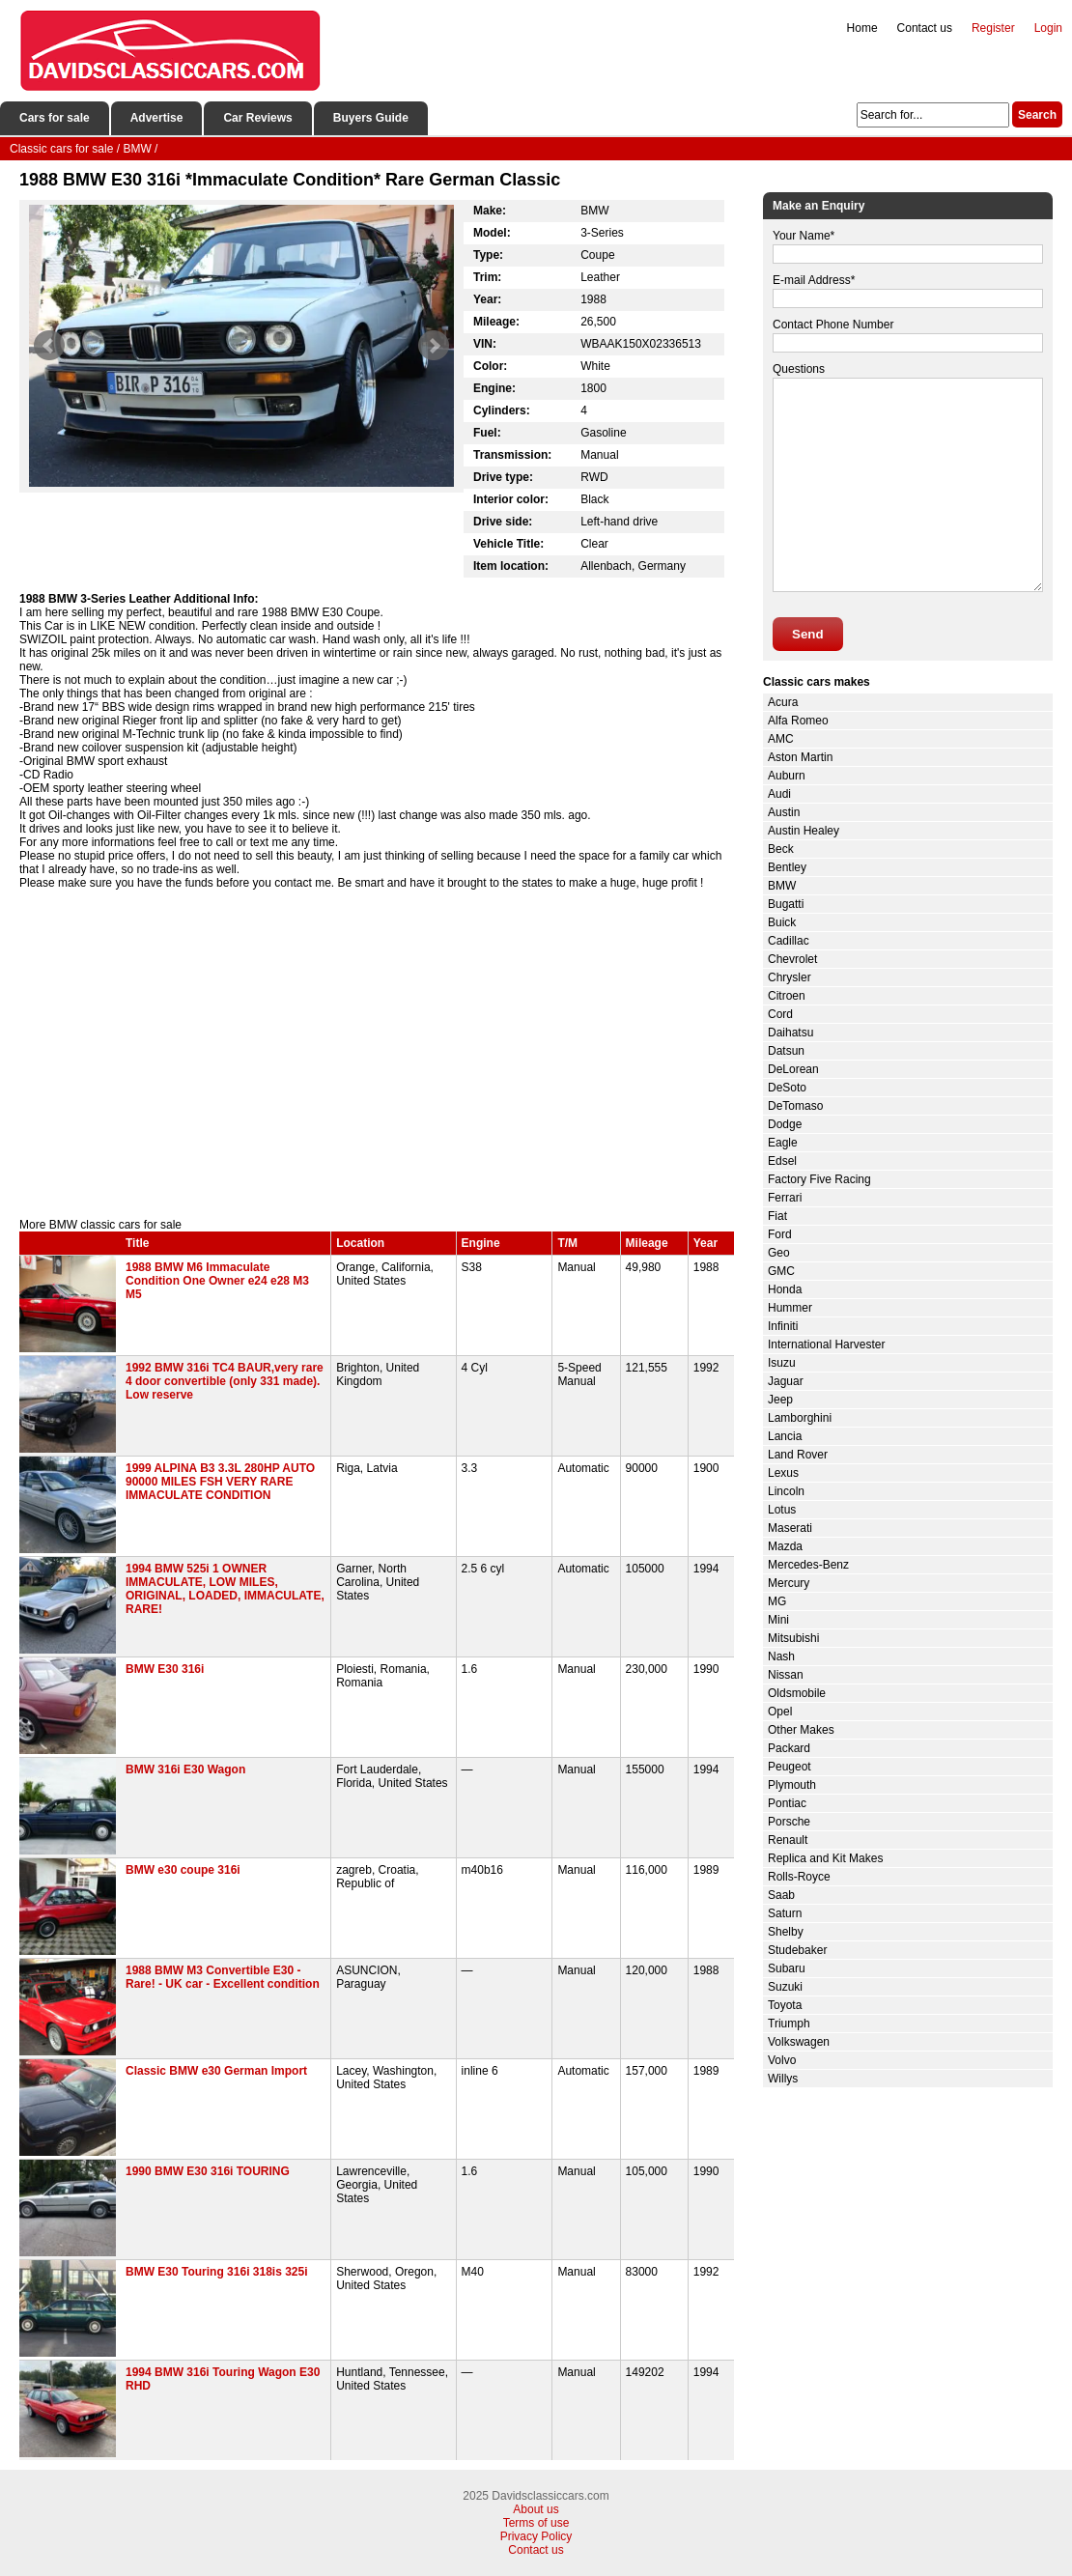  What do you see at coordinates (536, 2536) in the screenshot?
I see `Privacy Policy` at bounding box center [536, 2536].